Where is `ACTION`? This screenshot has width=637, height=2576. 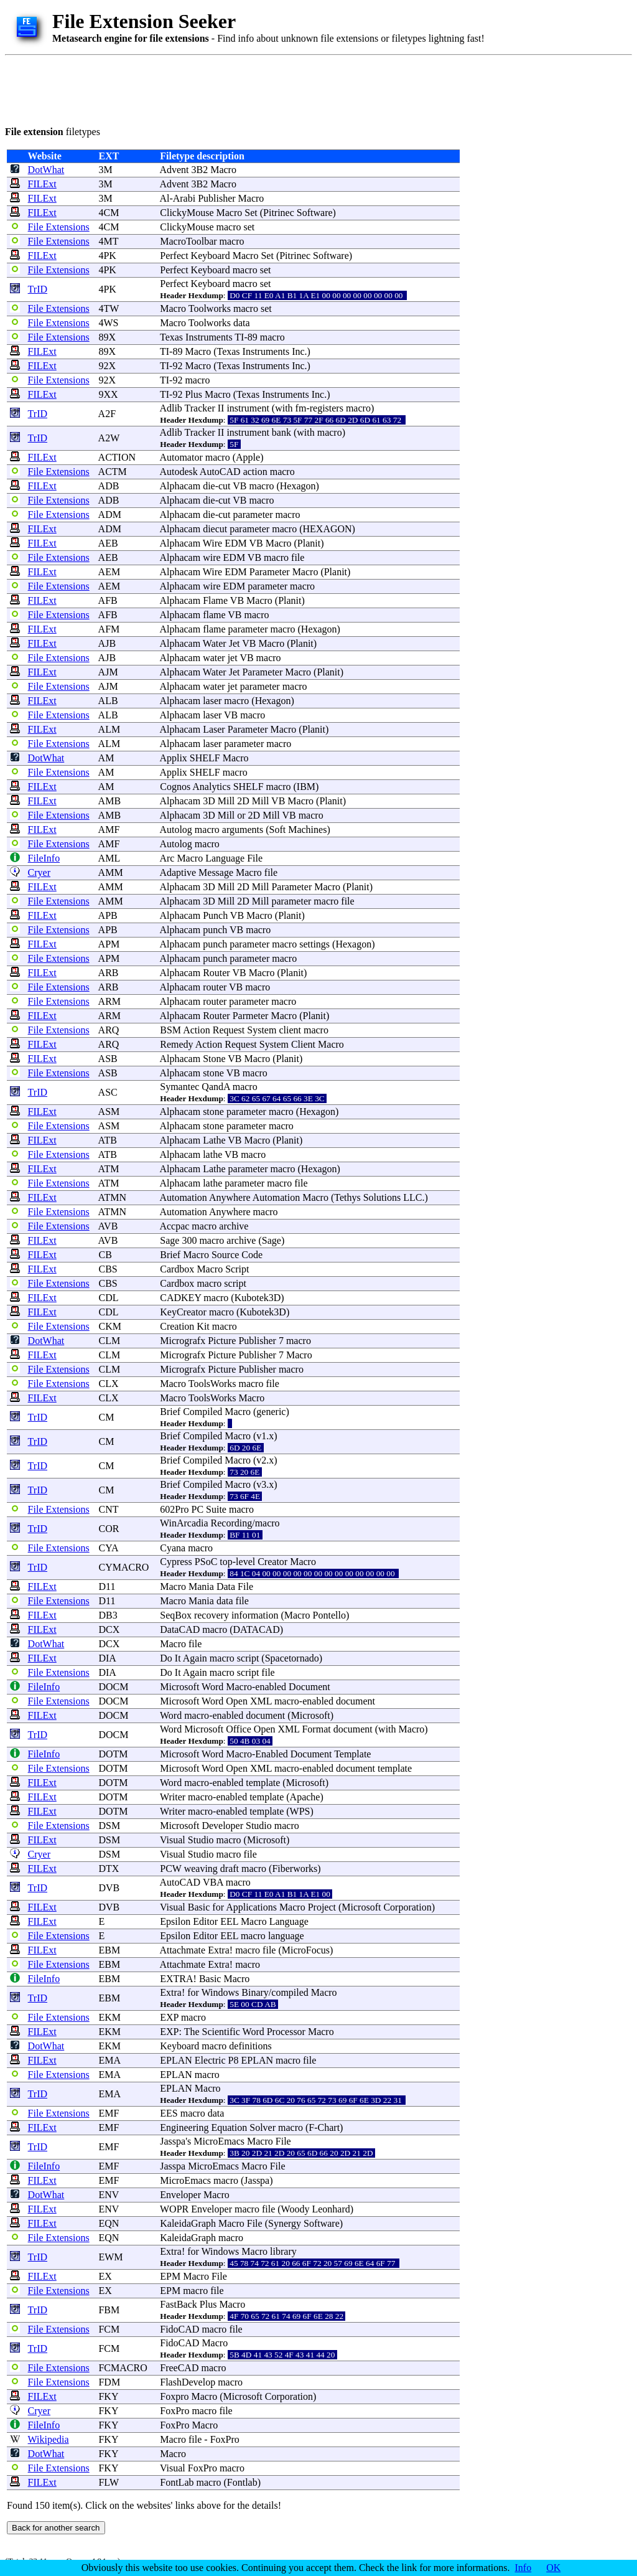
ACTION is located at coordinates (117, 457).